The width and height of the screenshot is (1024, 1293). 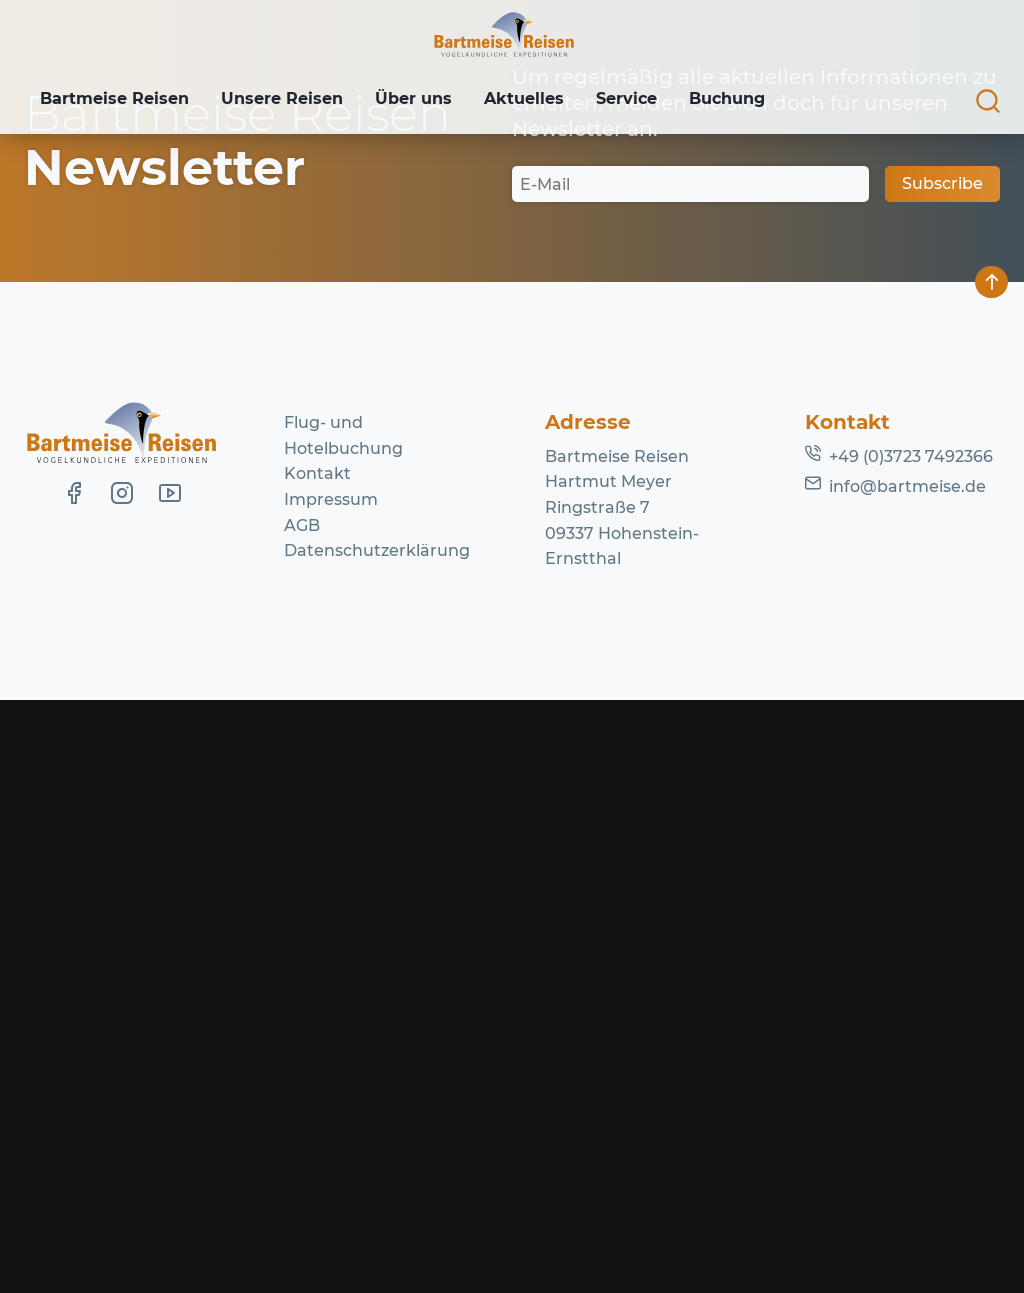 What do you see at coordinates (288, 100) in the screenshot?
I see `Unsere Reisen` at bounding box center [288, 100].